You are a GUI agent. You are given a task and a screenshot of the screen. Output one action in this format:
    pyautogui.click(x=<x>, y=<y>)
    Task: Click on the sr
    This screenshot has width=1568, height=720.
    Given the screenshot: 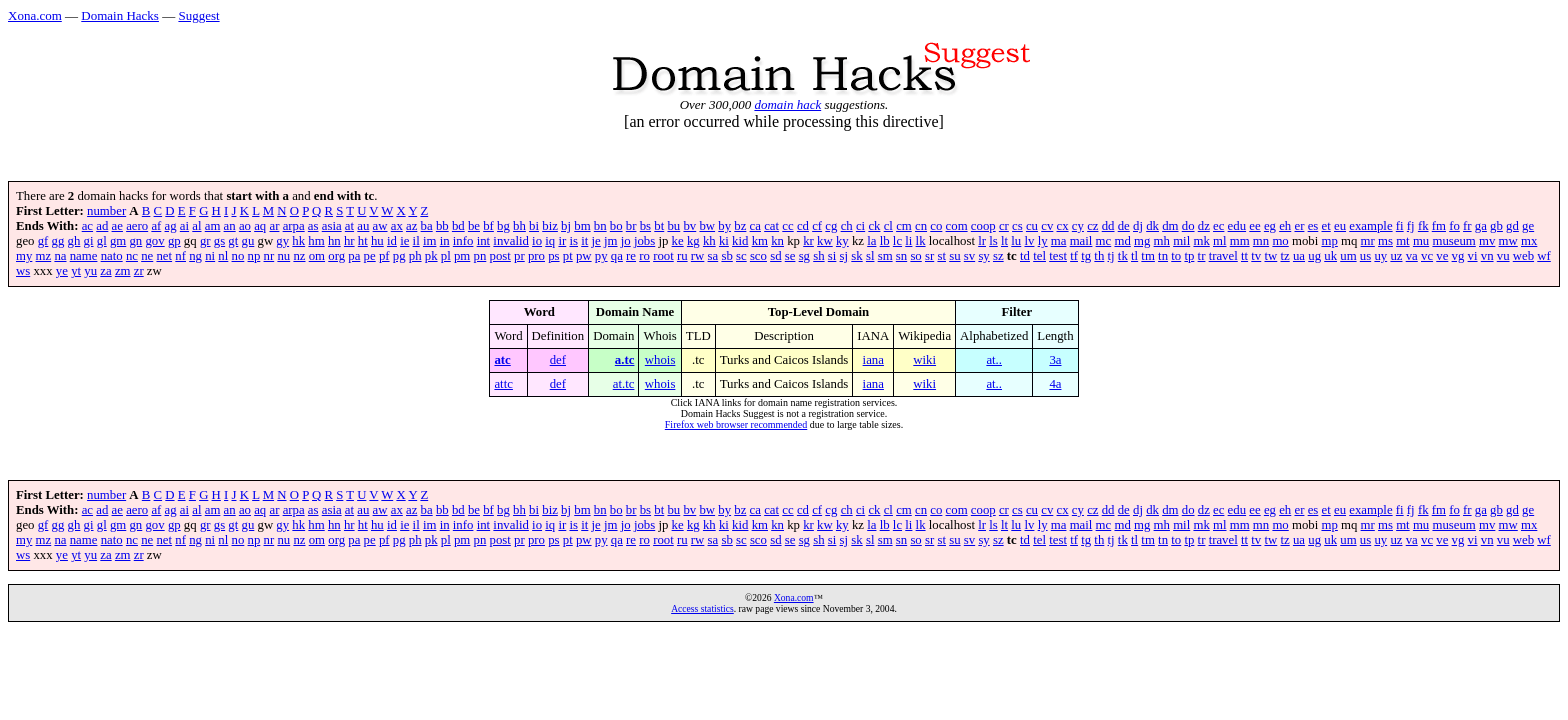 What is the action you would take?
    pyautogui.click(x=929, y=256)
    